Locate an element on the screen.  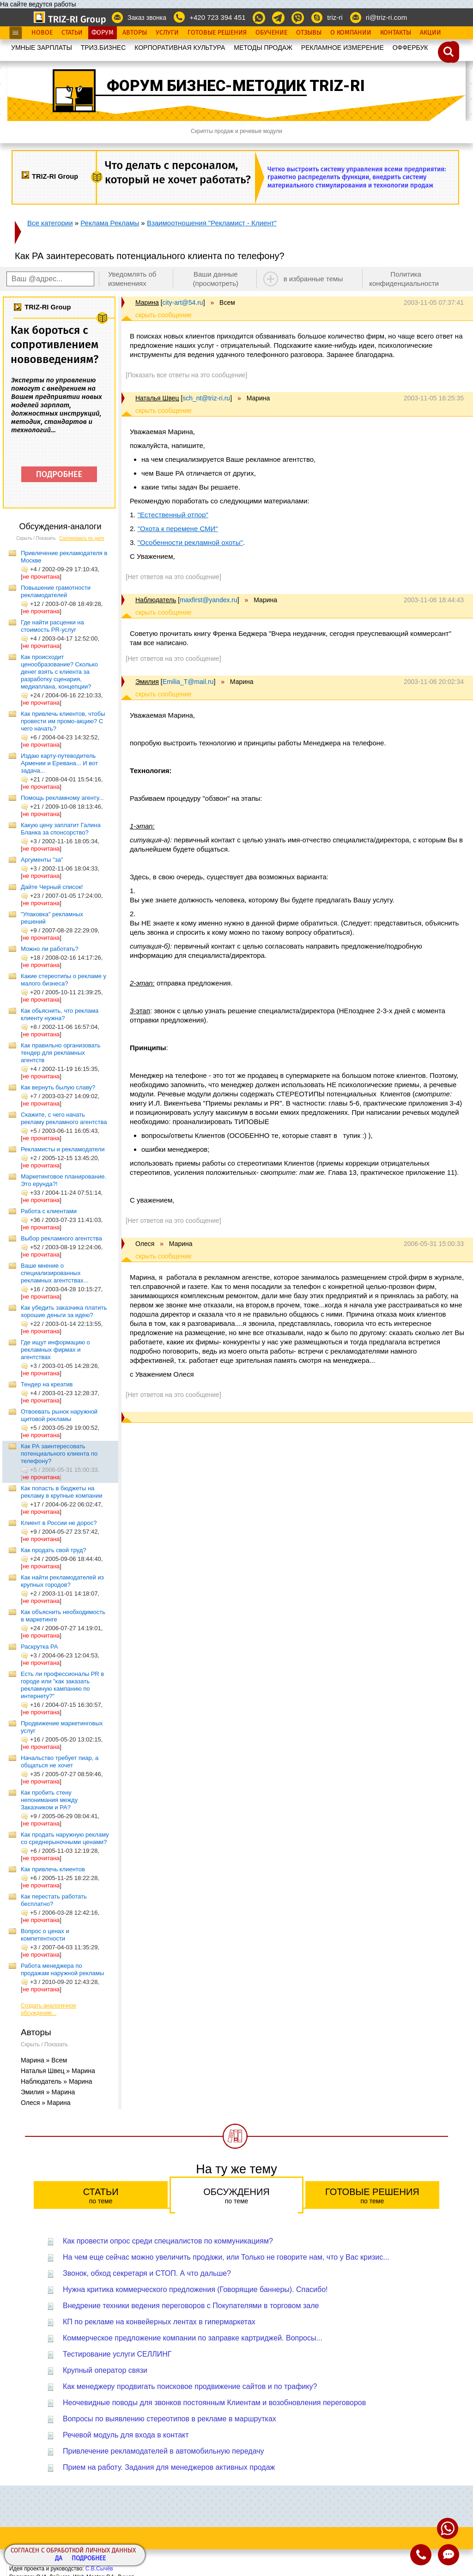
[Показать все ответы на это сообщение] is located at coordinates (186, 375).